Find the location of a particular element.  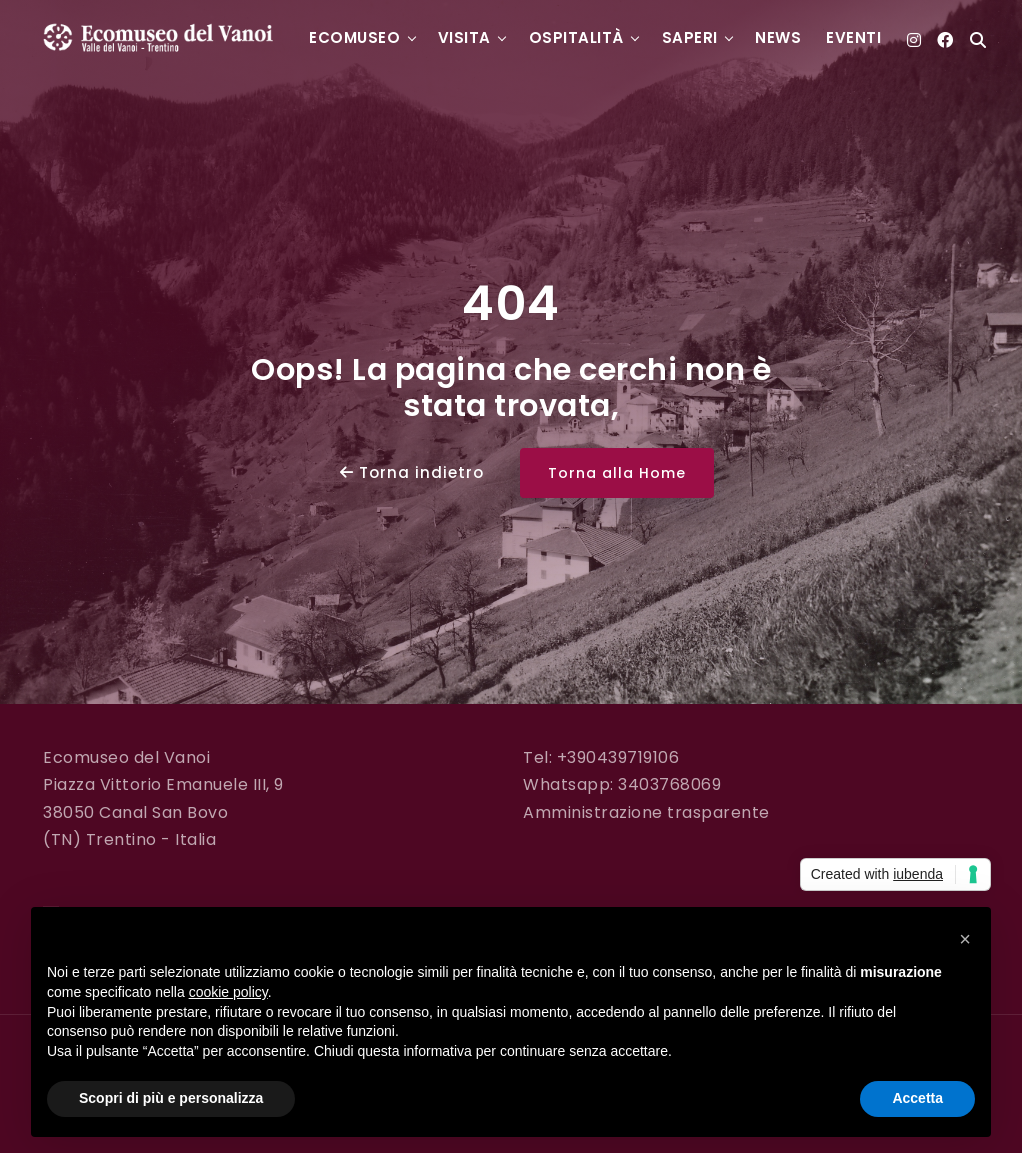

Scopri di più e personalizza [button] is located at coordinates (171, 1098).